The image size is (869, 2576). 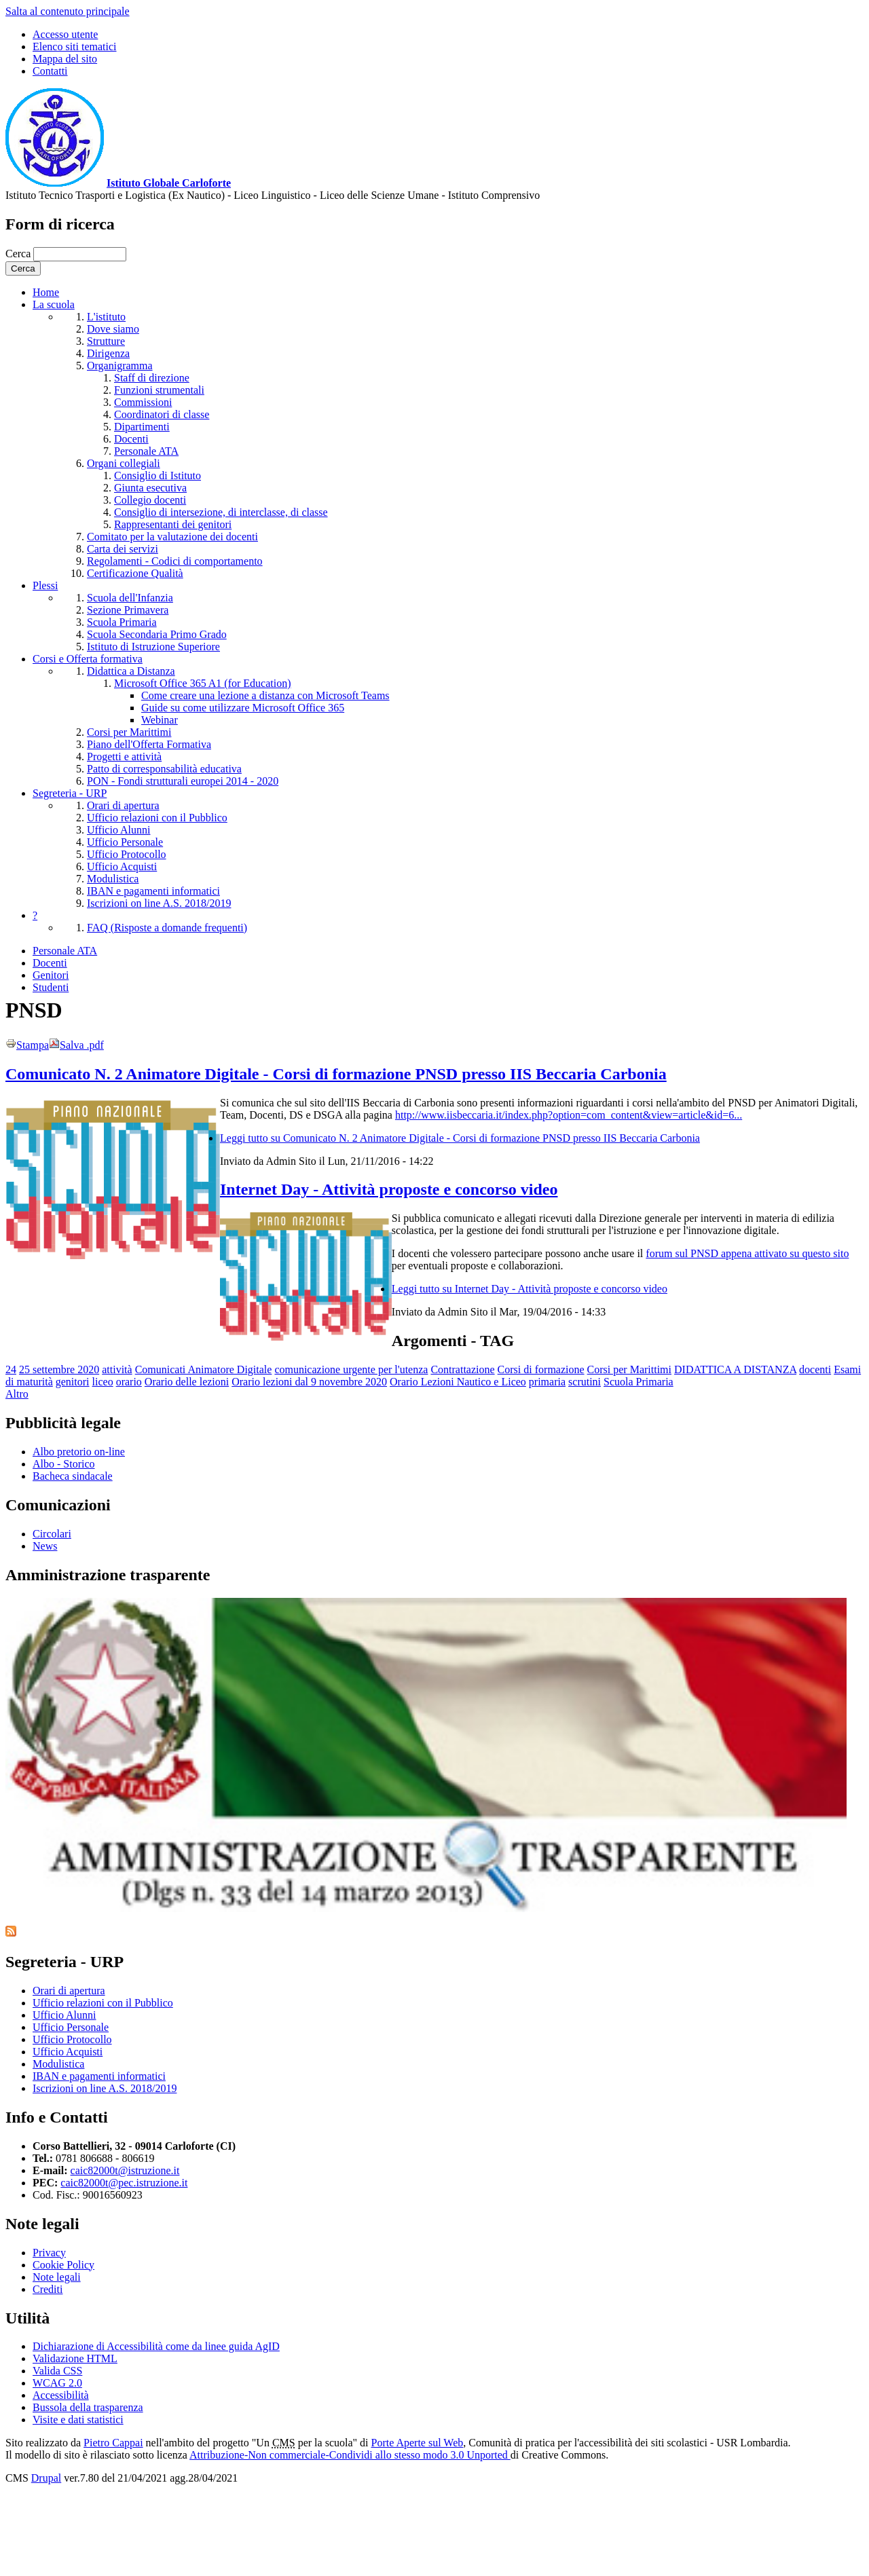 What do you see at coordinates (460, 1138) in the screenshot?
I see `Leggi tutto` at bounding box center [460, 1138].